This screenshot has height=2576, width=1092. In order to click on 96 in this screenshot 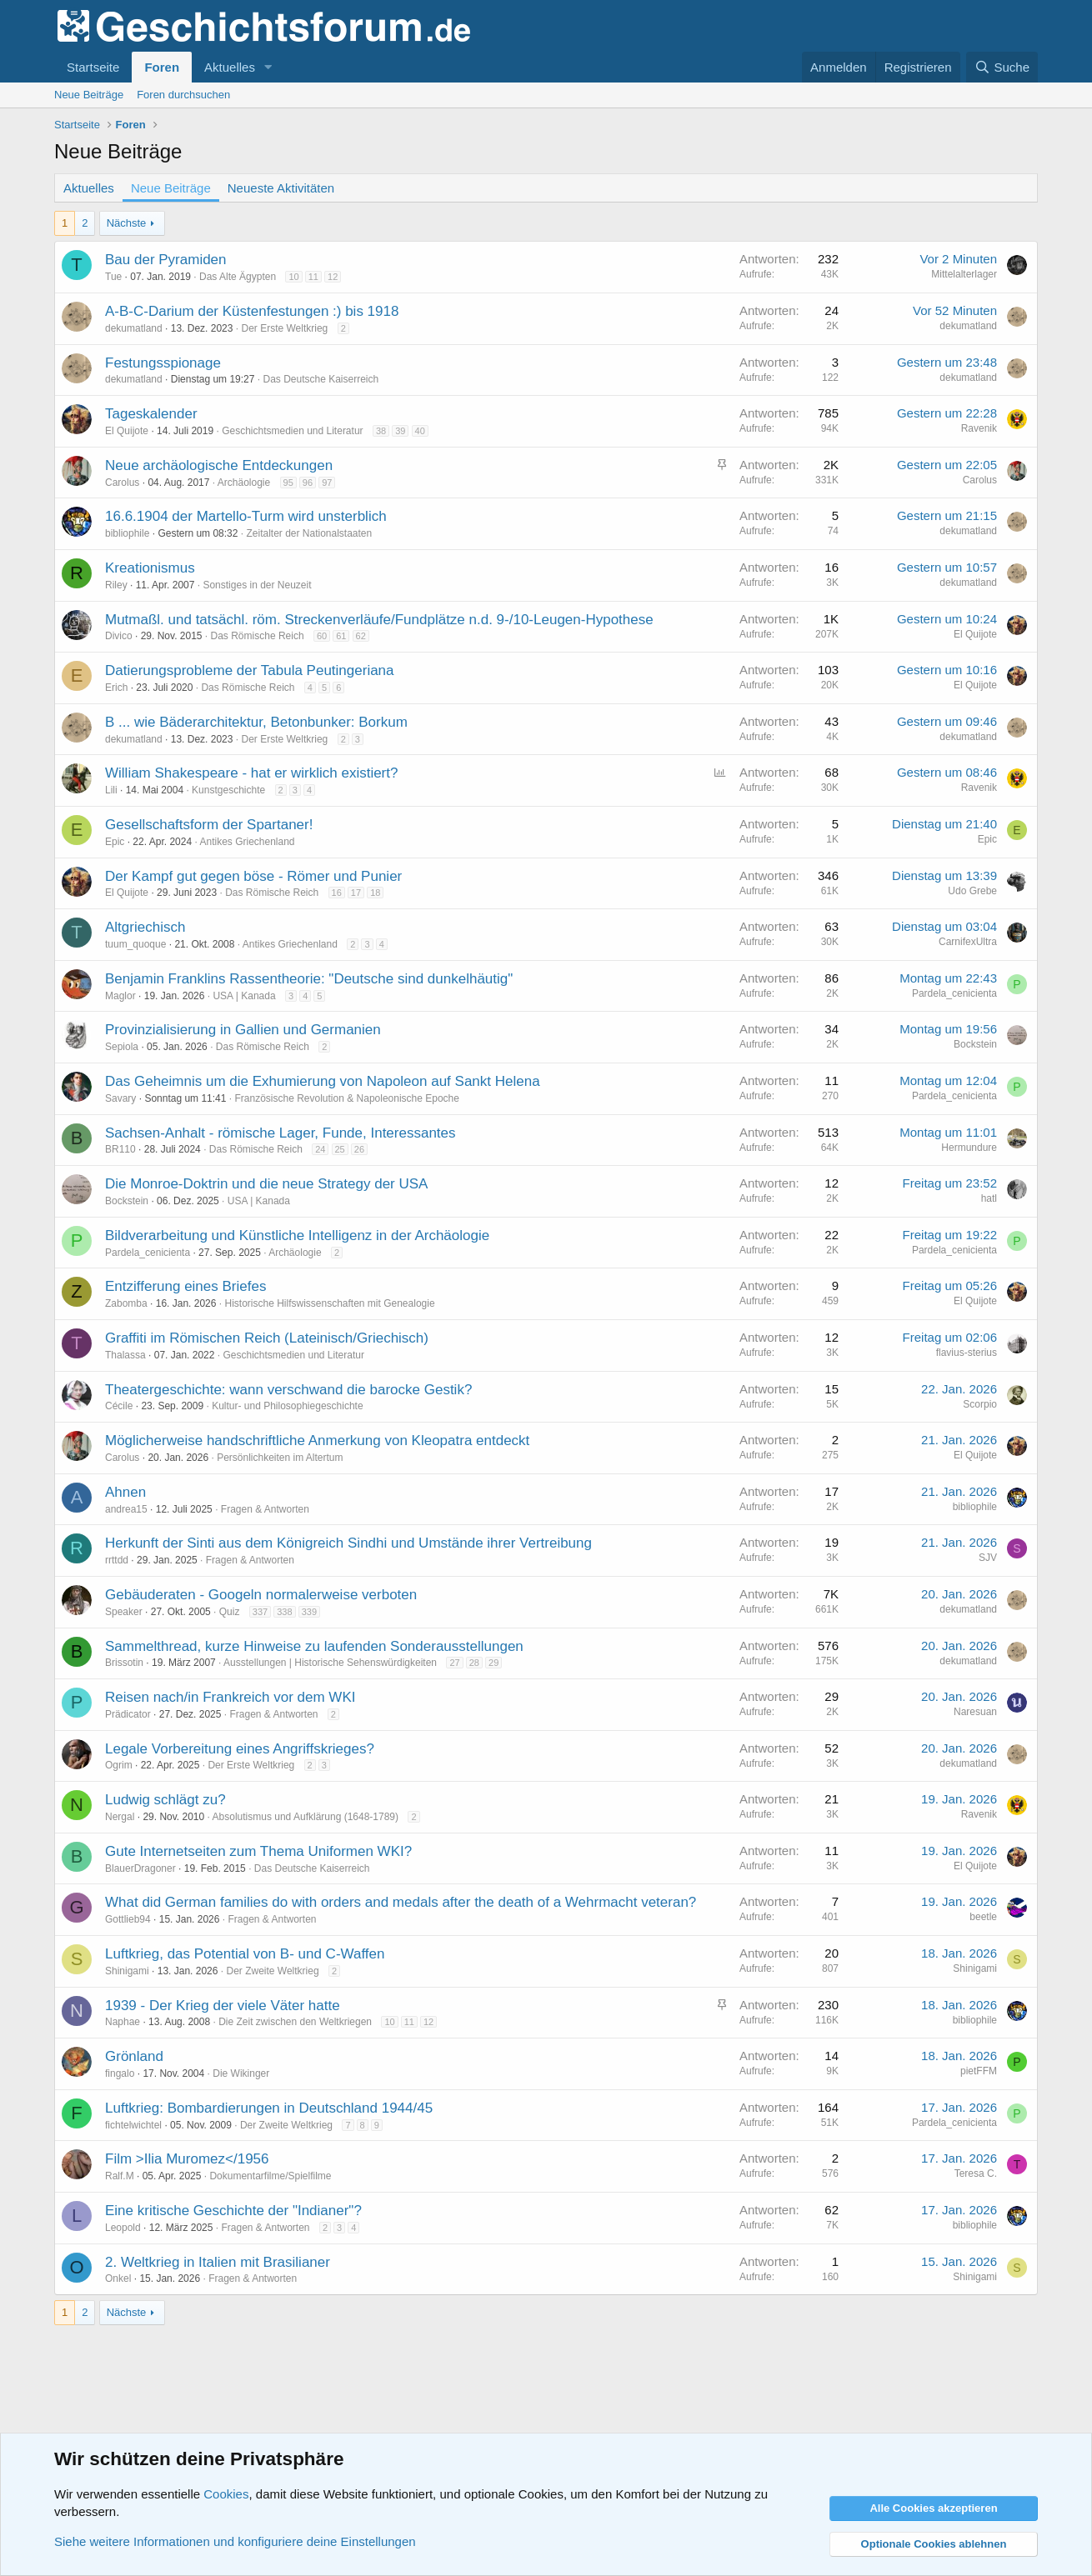, I will do `click(308, 483)`.